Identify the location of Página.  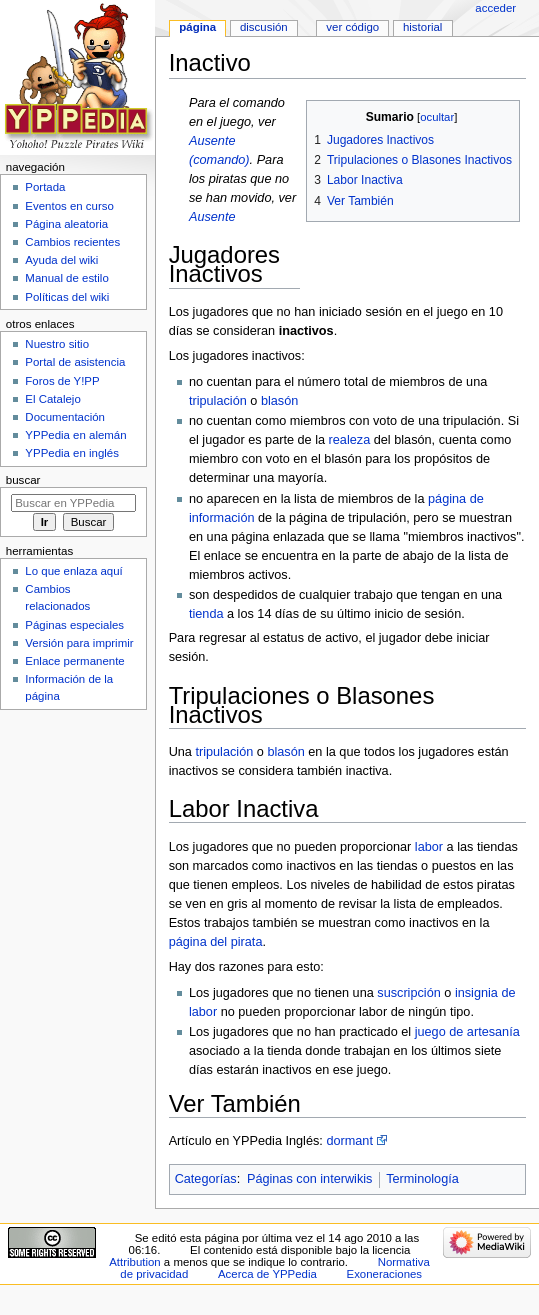
(197, 27).